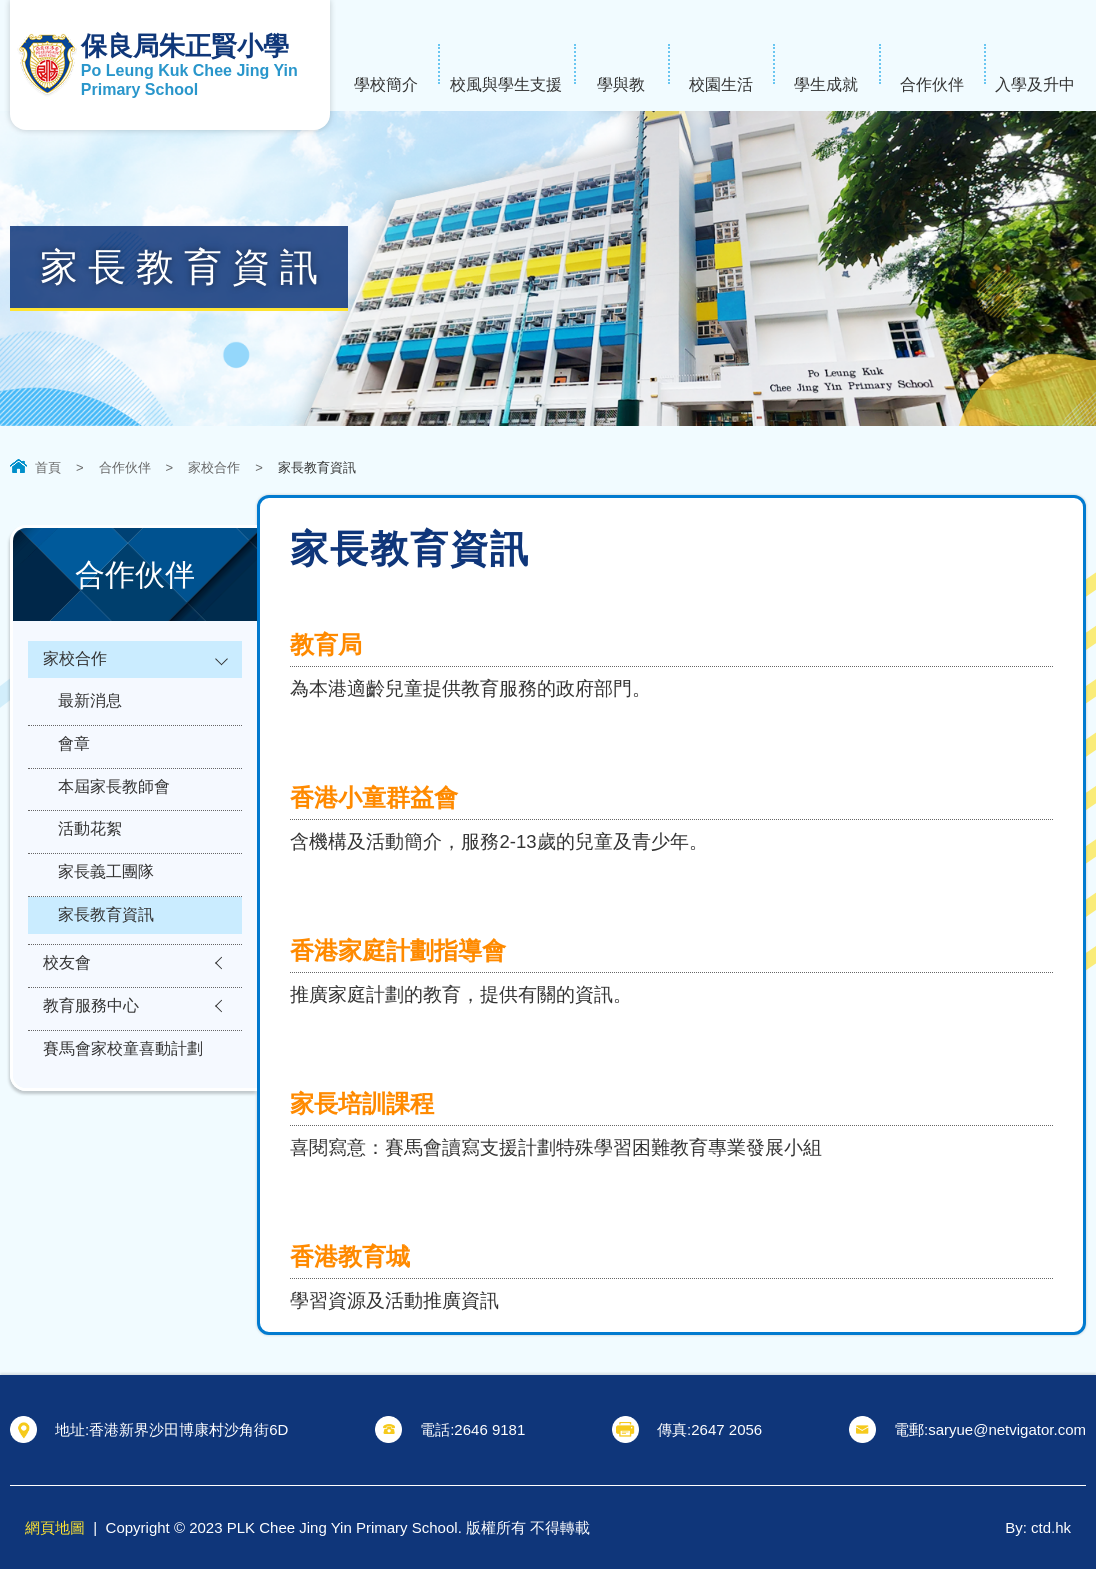  Describe the element at coordinates (106, 906) in the screenshot. I see `家長義工團隊` at that location.